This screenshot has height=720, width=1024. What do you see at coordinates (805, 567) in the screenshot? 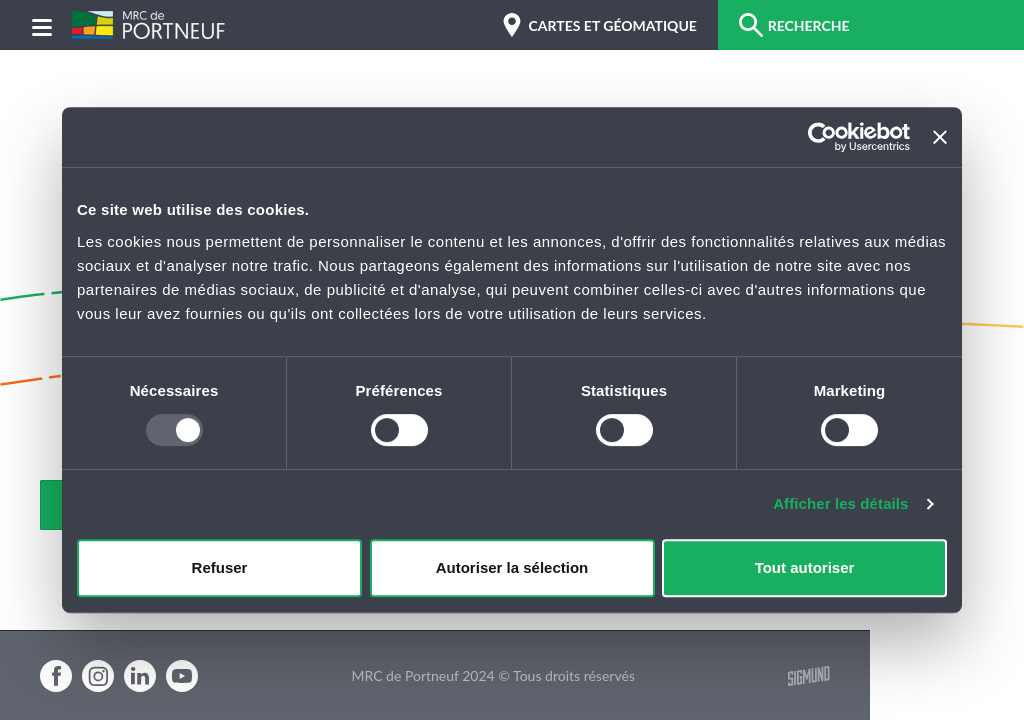
I see `Tout autoriser` at bounding box center [805, 567].